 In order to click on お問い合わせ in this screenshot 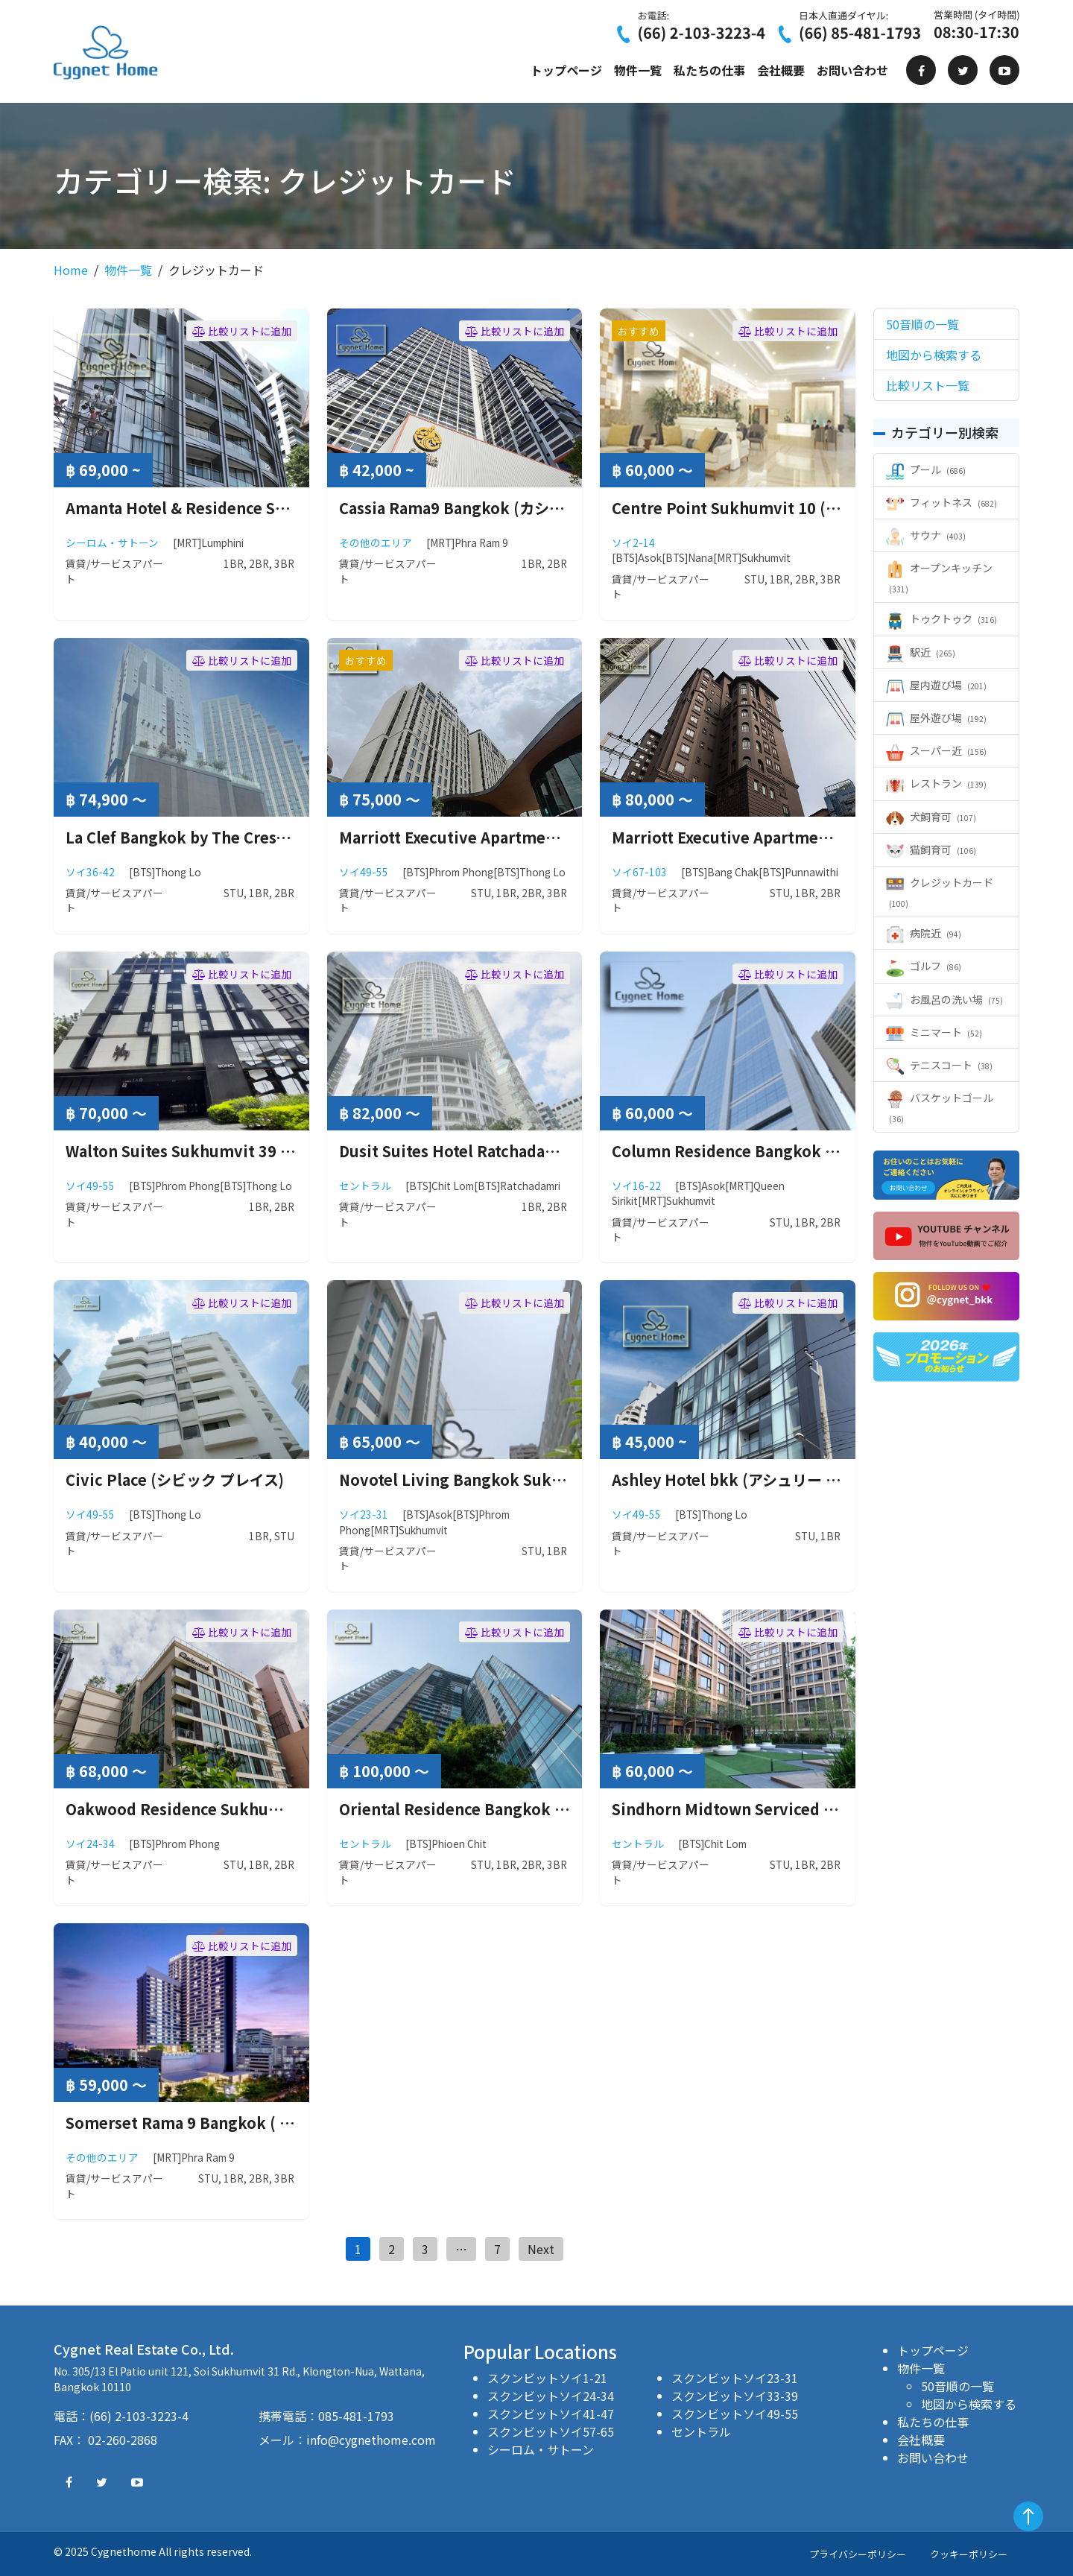, I will do `click(852, 70)`.